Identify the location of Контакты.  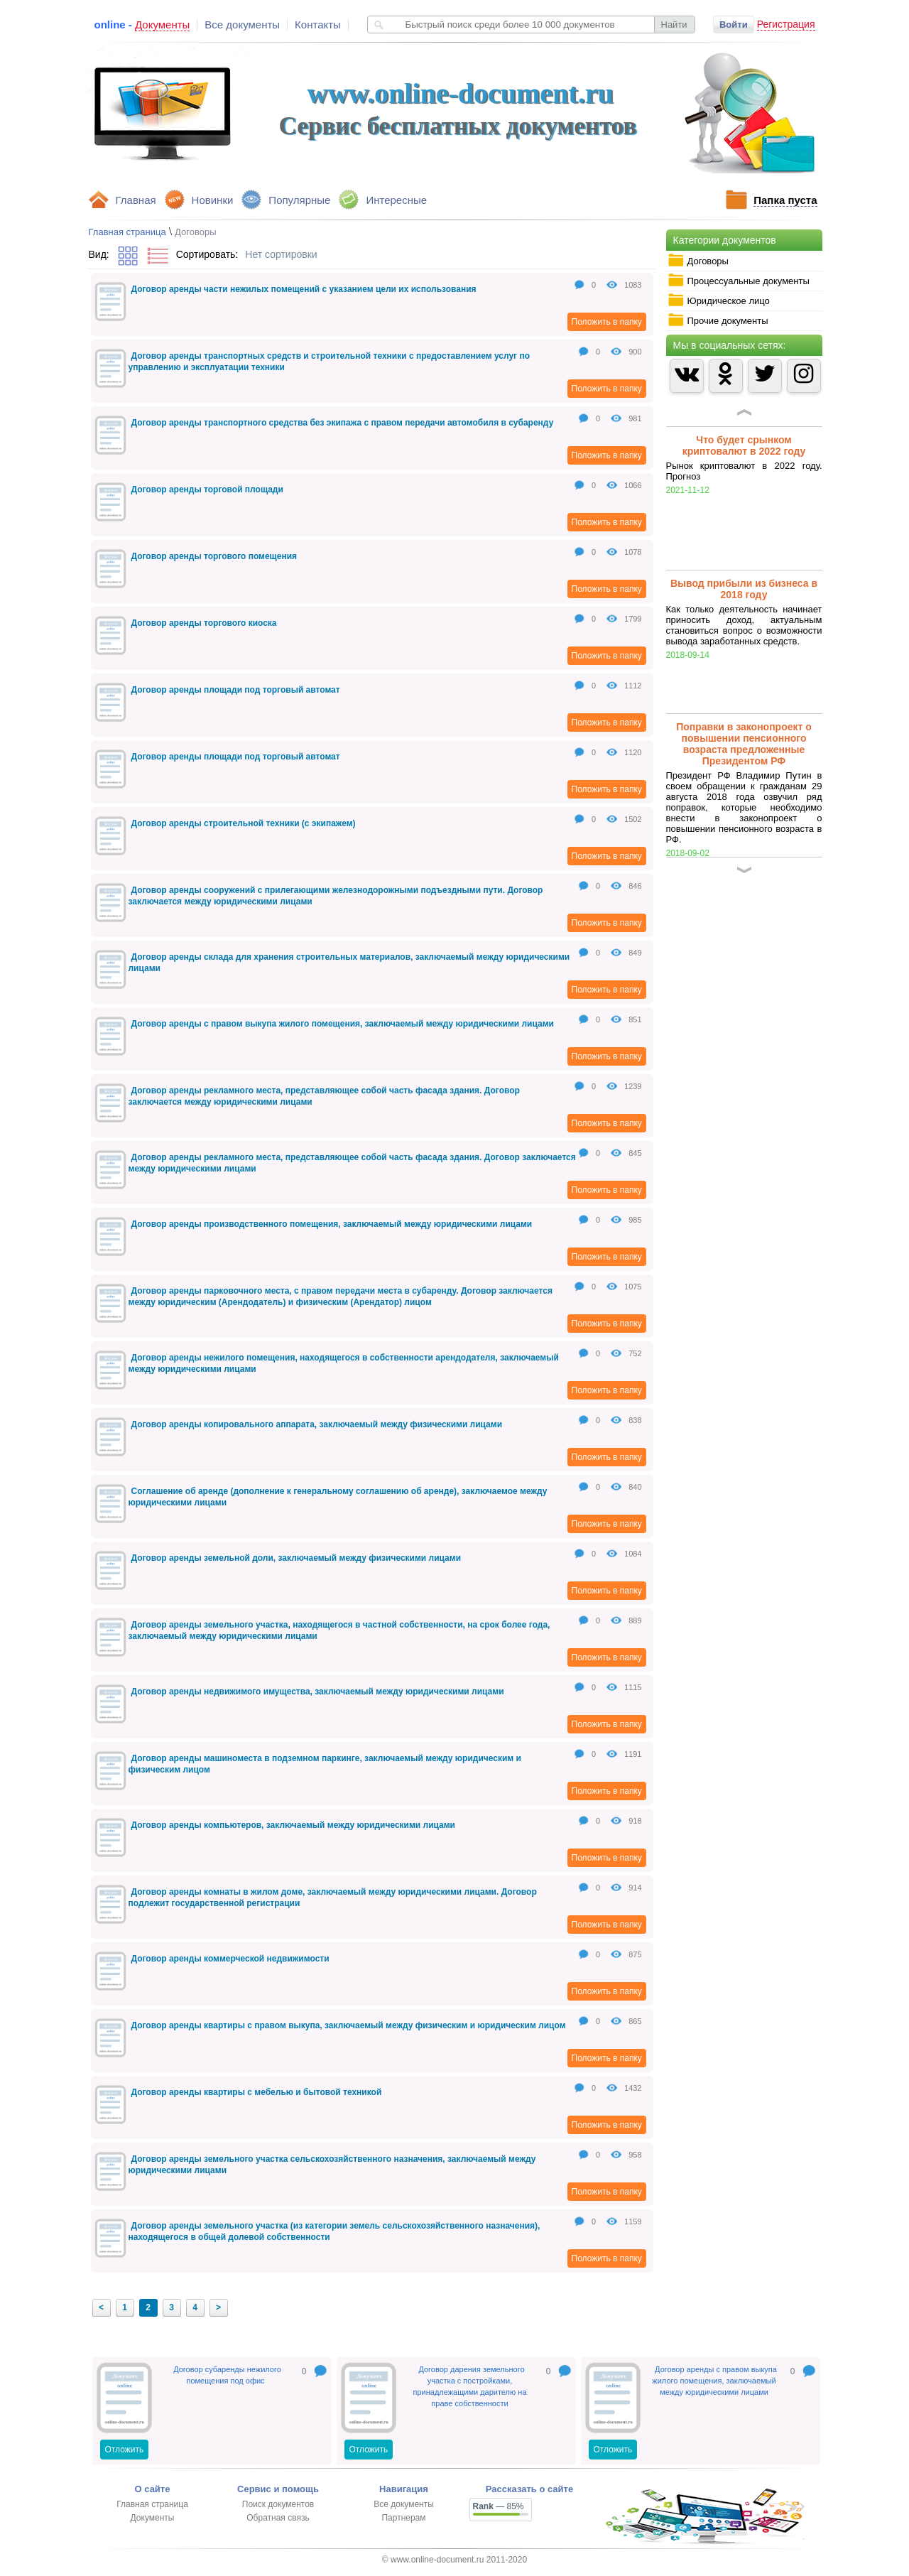
(318, 24).